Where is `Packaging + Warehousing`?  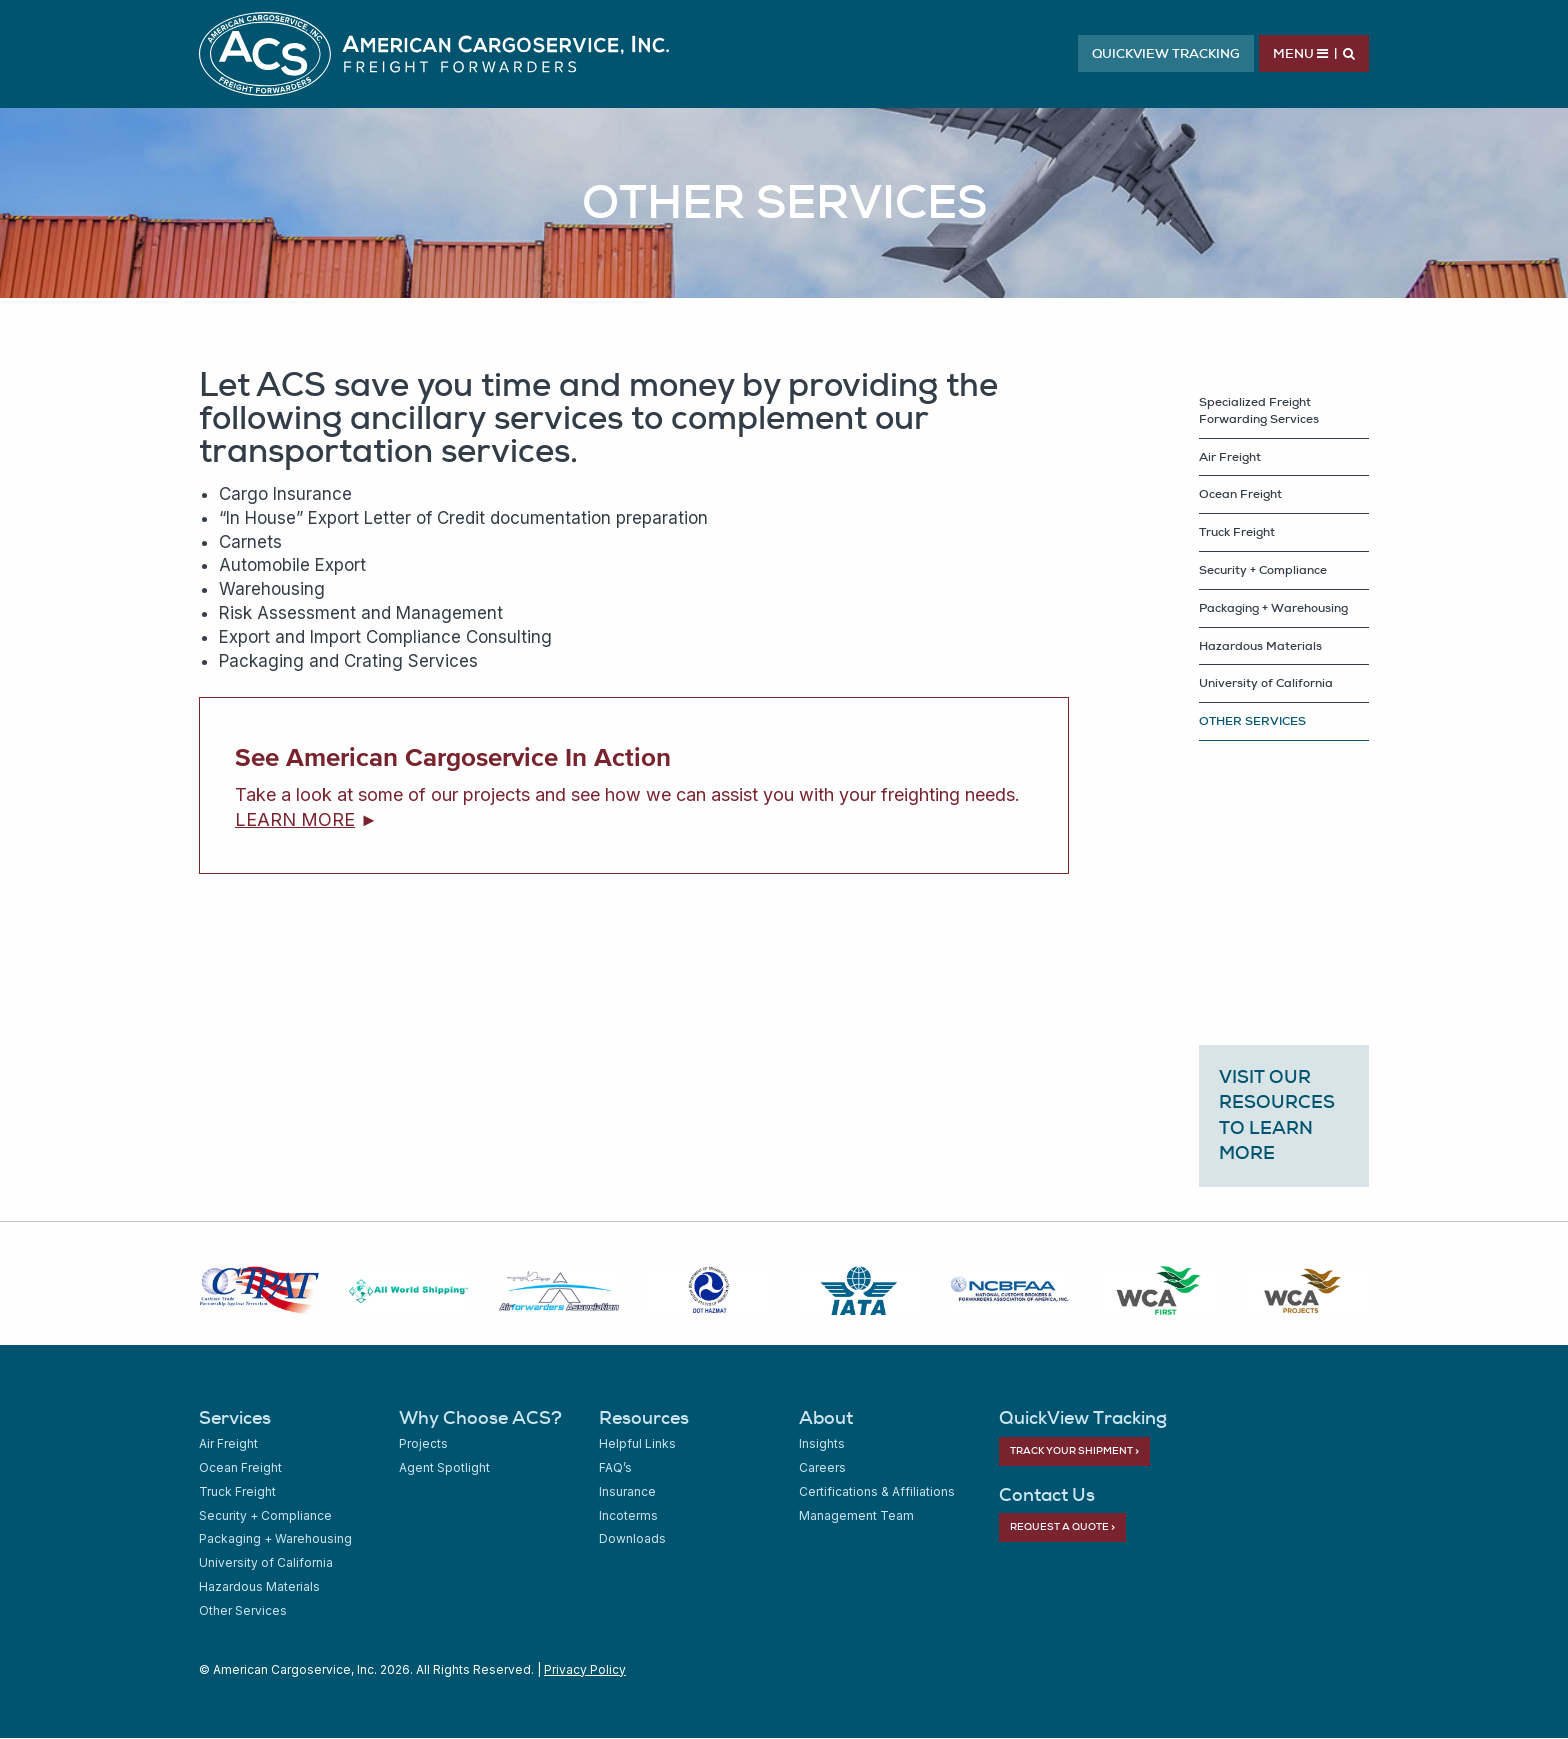
Packaging + Warehousing is located at coordinates (1273, 608).